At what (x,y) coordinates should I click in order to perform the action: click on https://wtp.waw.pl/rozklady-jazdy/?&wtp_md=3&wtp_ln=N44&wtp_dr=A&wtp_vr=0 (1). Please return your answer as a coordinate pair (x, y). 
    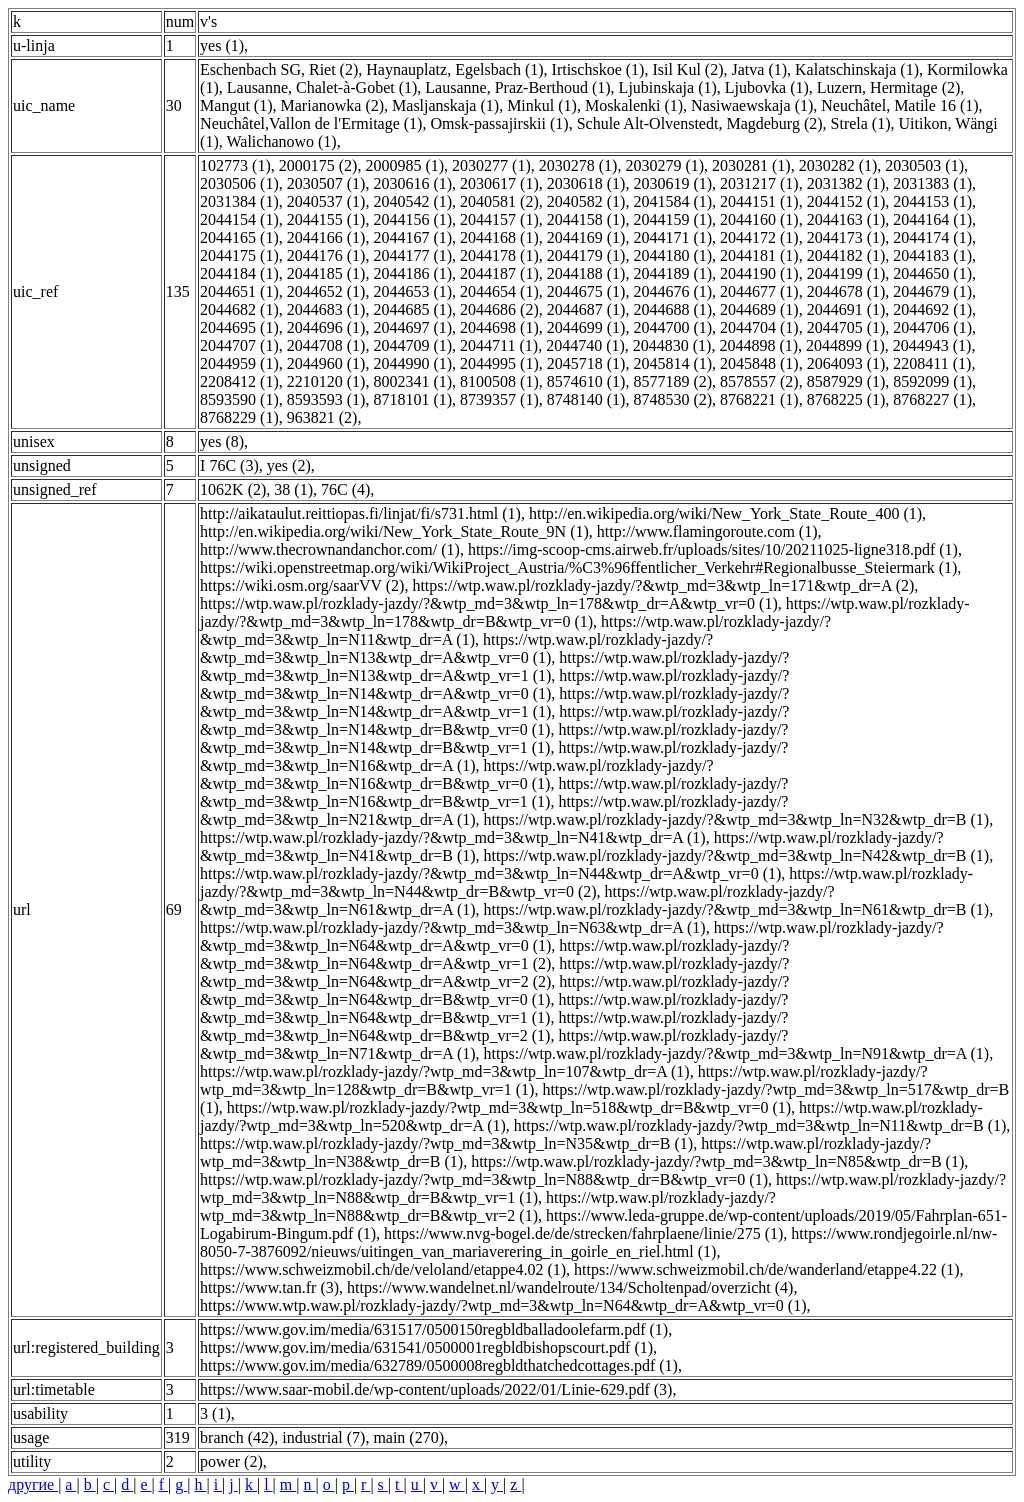
    Looking at the image, I should click on (490, 873).